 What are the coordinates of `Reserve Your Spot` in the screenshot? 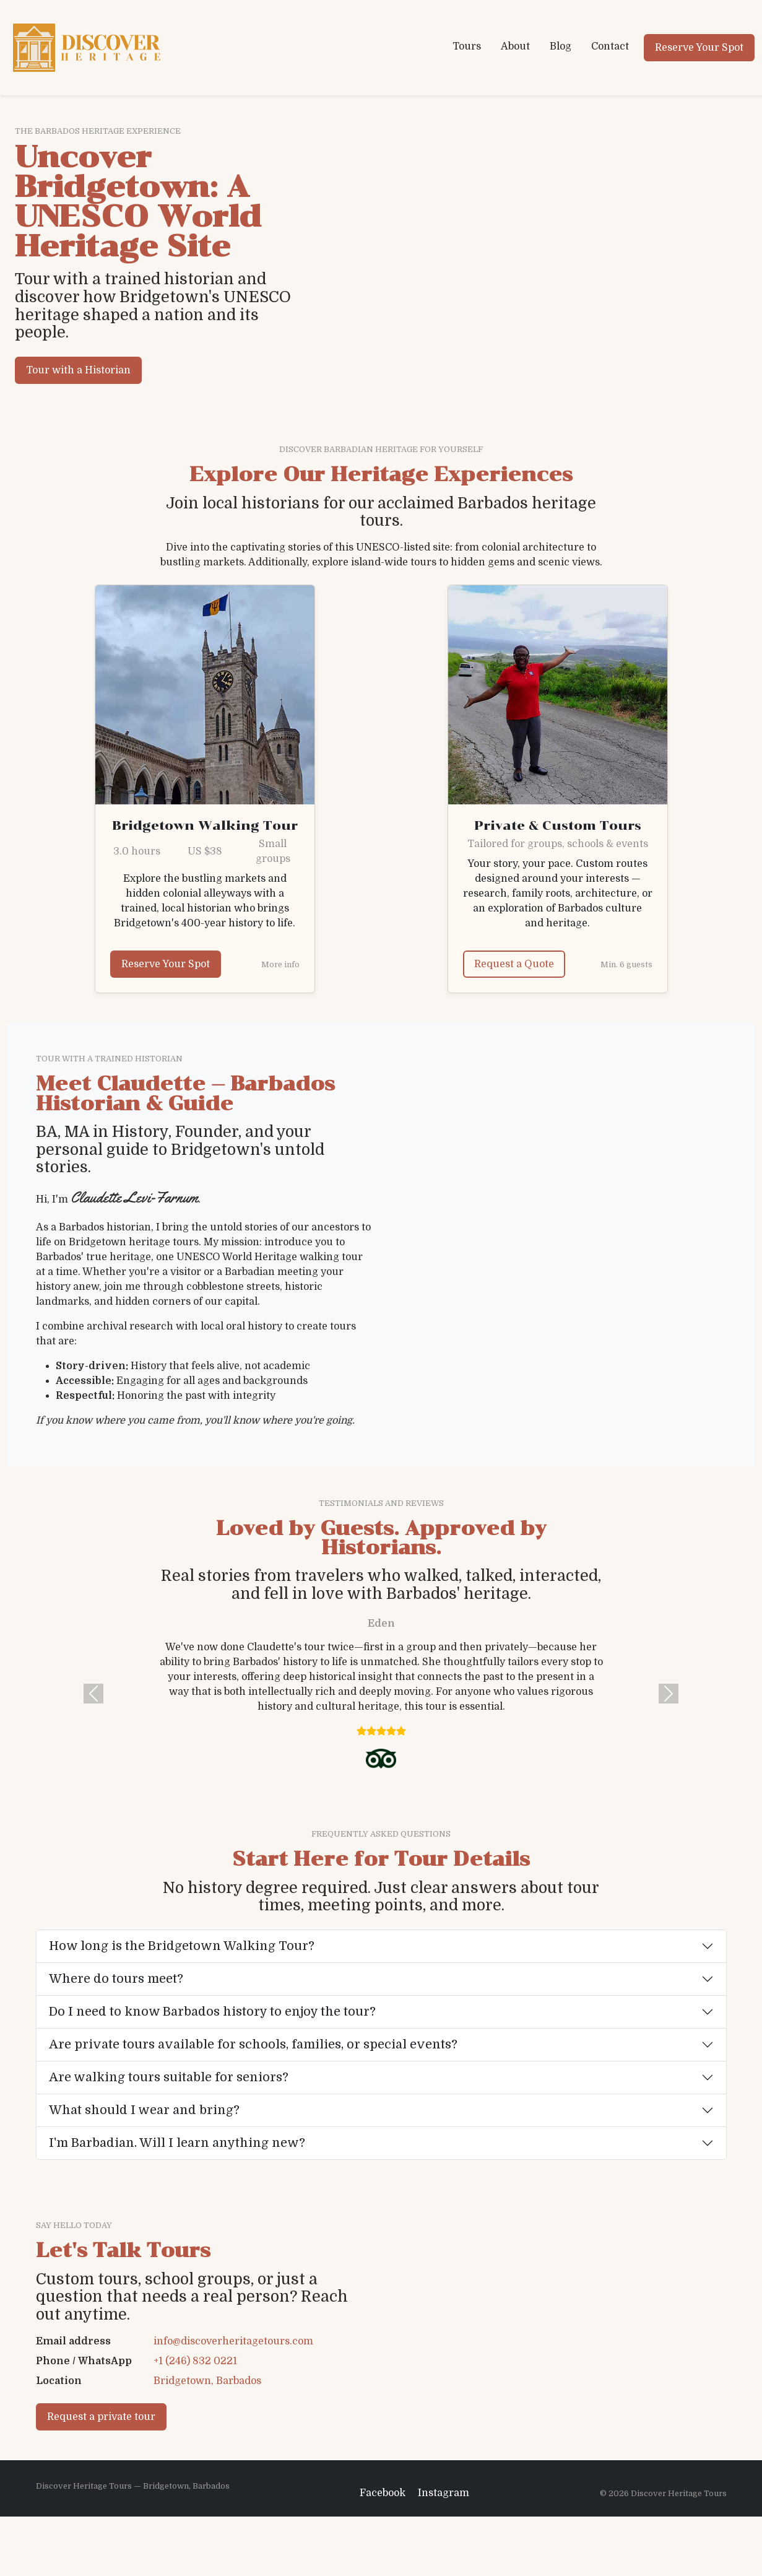 It's located at (699, 47).